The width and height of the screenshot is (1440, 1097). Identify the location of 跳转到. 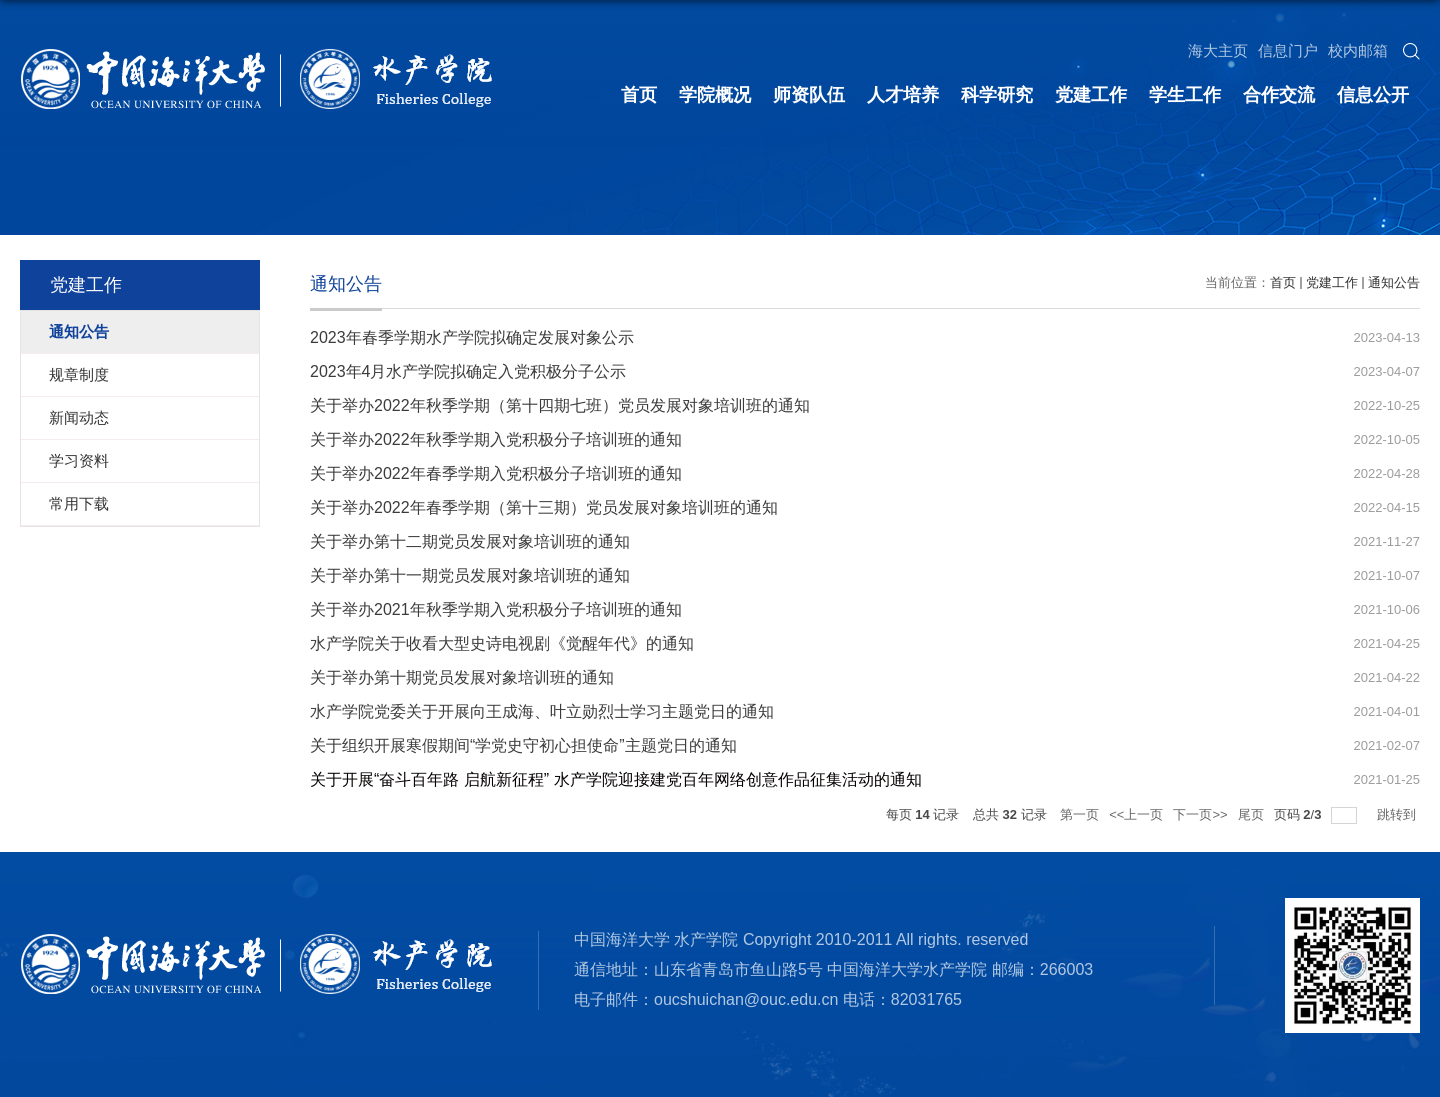
(1398, 814).